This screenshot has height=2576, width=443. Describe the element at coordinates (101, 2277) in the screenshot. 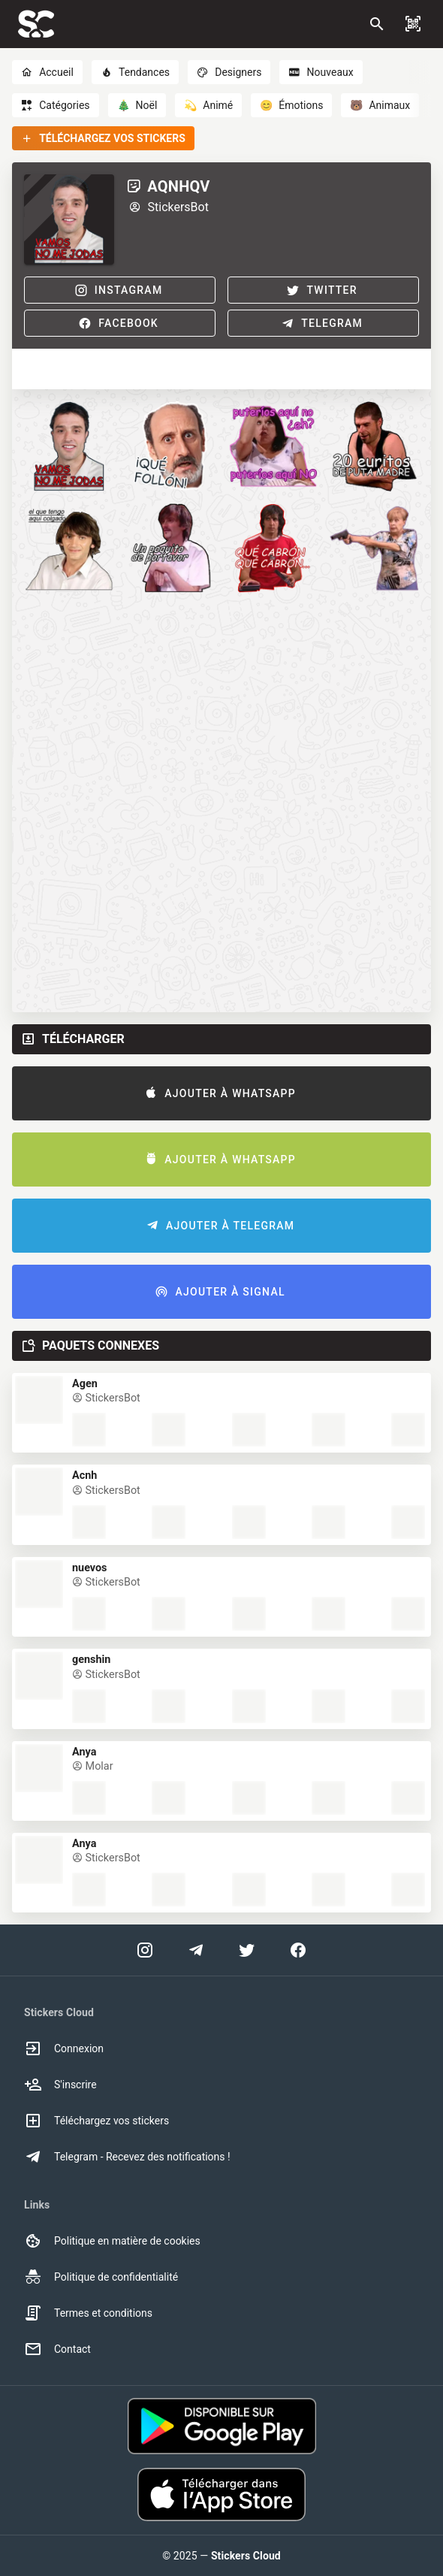

I see `Politique de confidentialité [option]` at that location.